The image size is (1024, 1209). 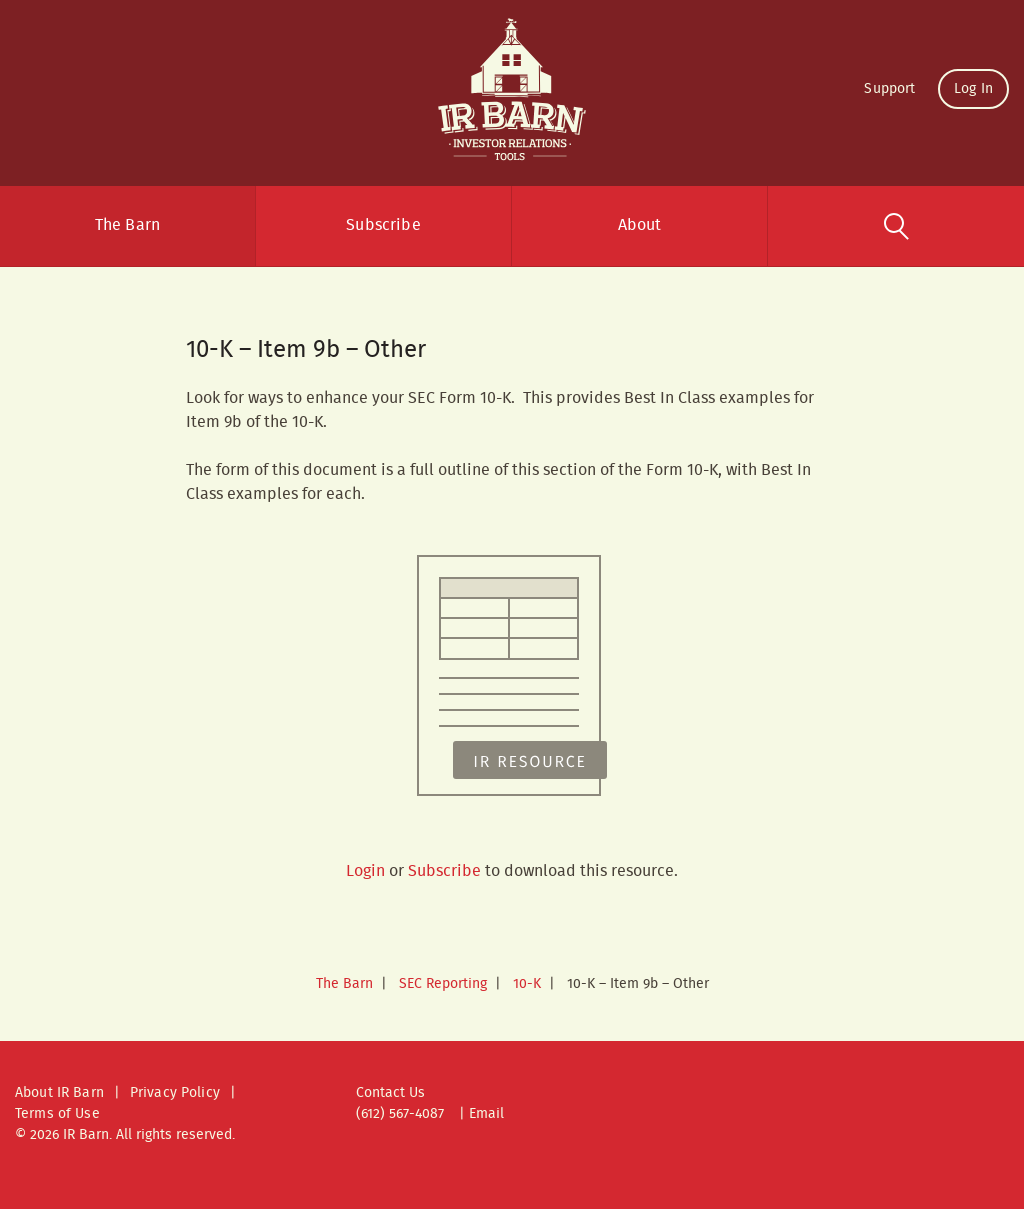 What do you see at coordinates (127, 225) in the screenshot?
I see `The Barn` at bounding box center [127, 225].